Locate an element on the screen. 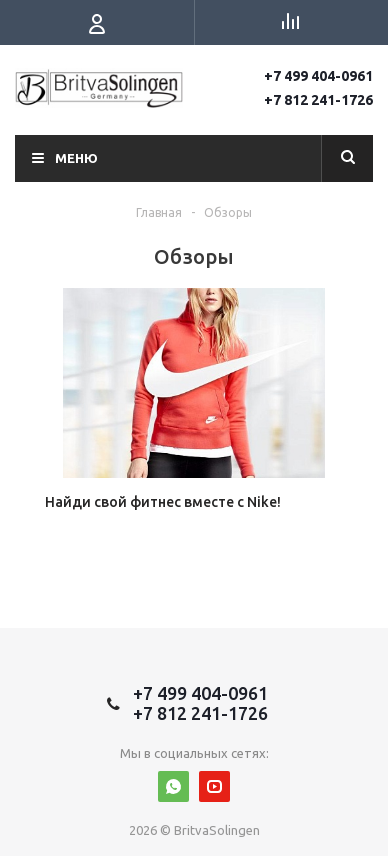 Image resolution: width=388 pixels, height=856 pixels. +7 812 241-1726 is located at coordinates (318, 100).